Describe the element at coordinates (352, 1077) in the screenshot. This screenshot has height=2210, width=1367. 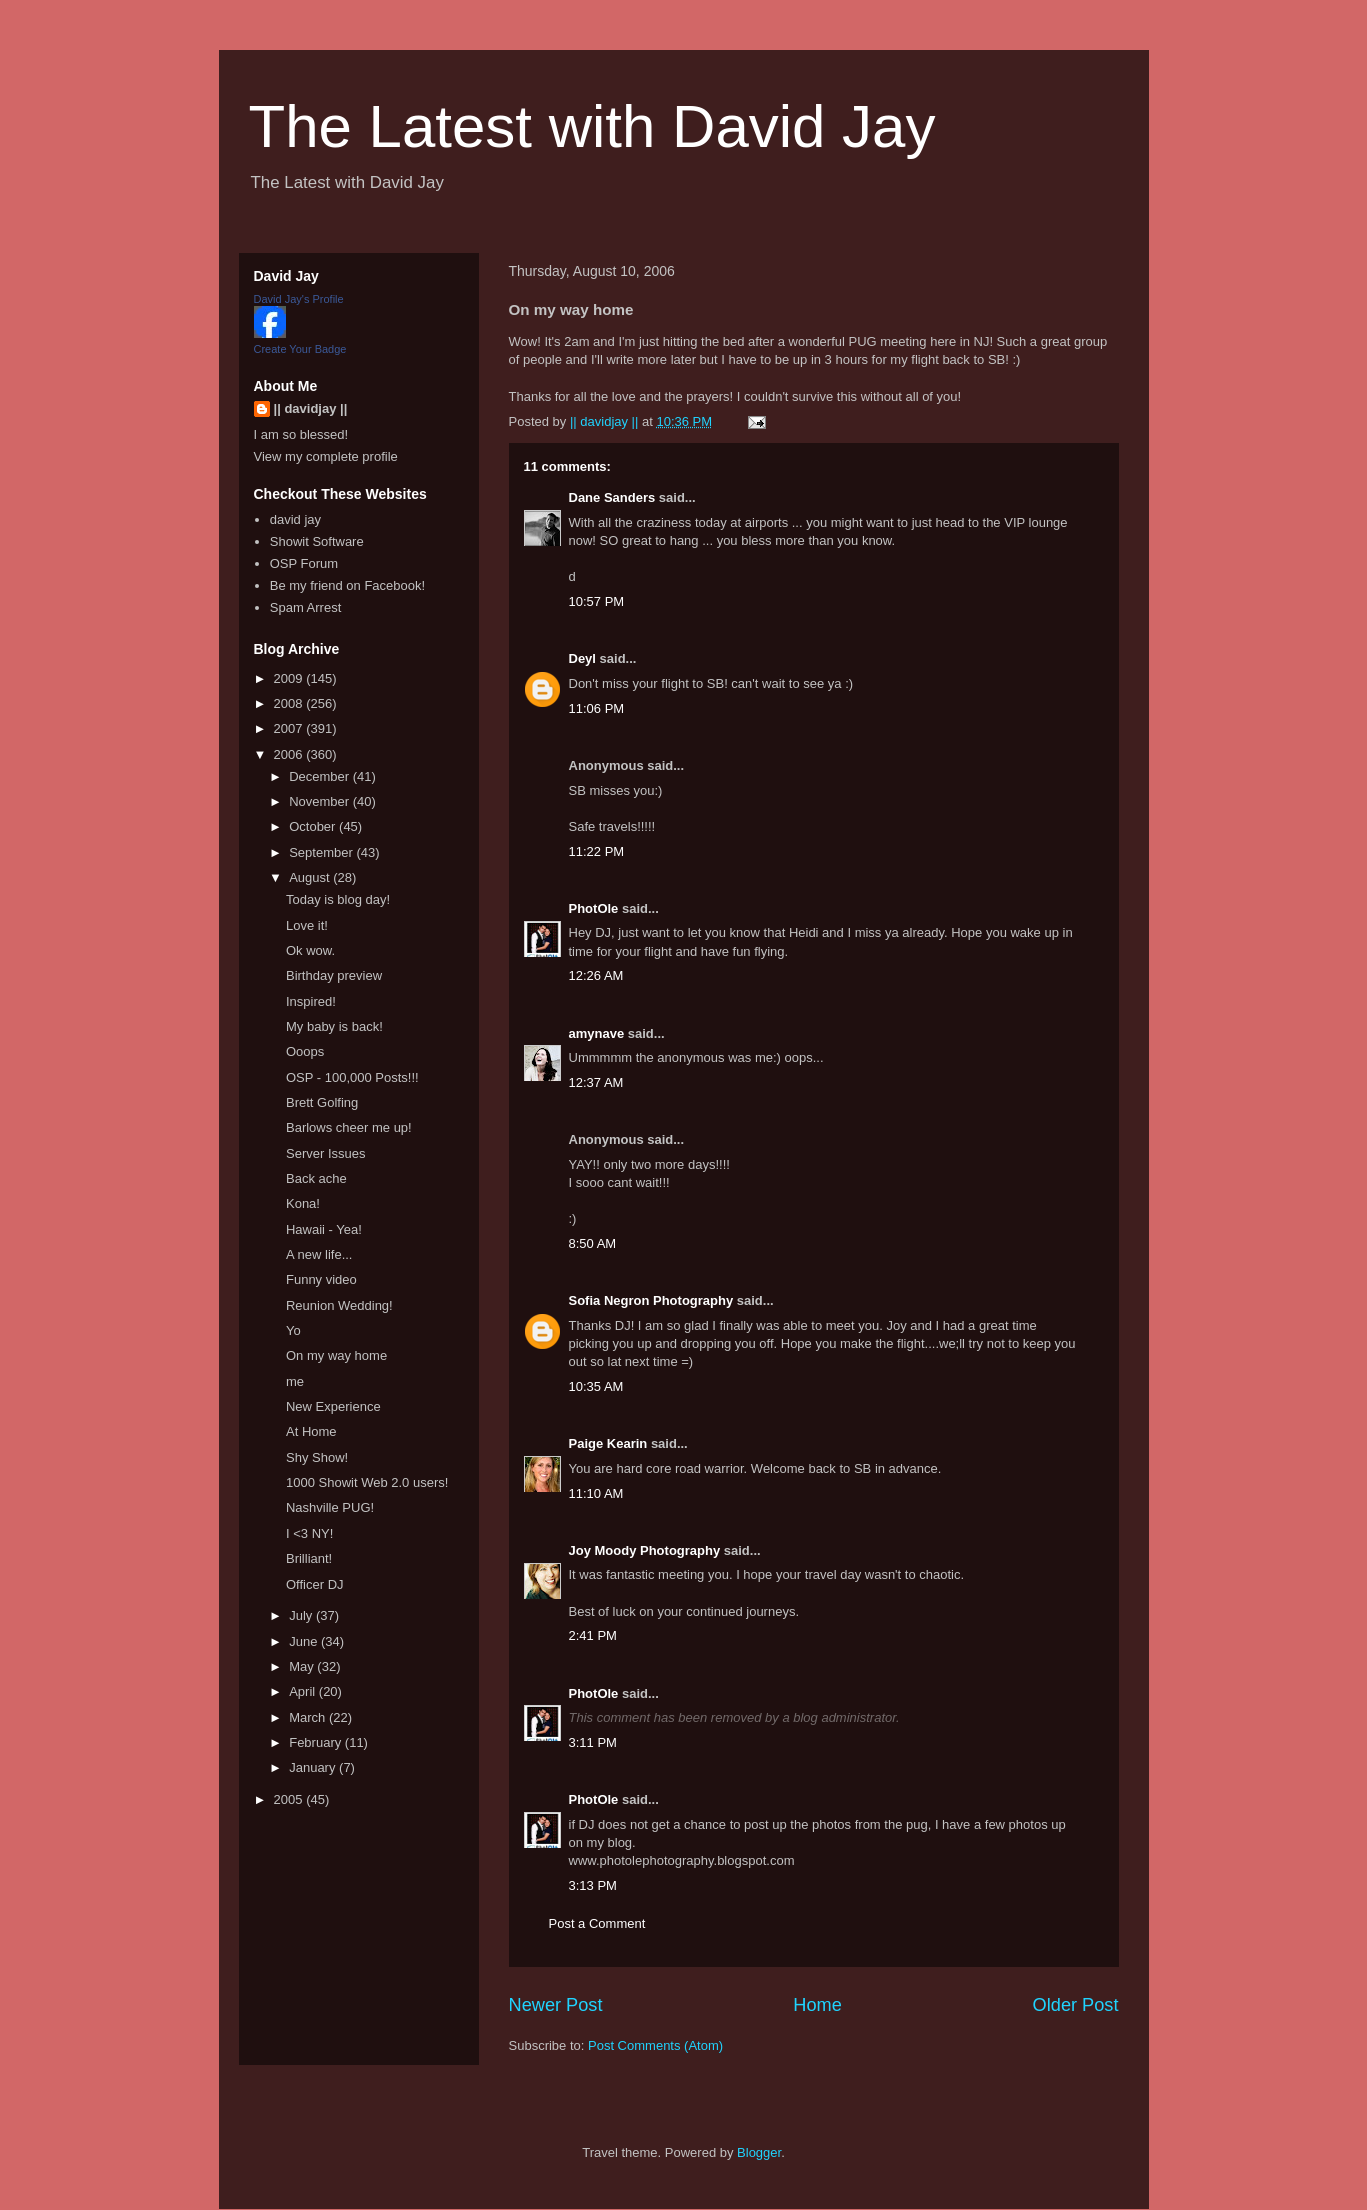
I see `OSP - 100,000 Posts!!!` at that location.